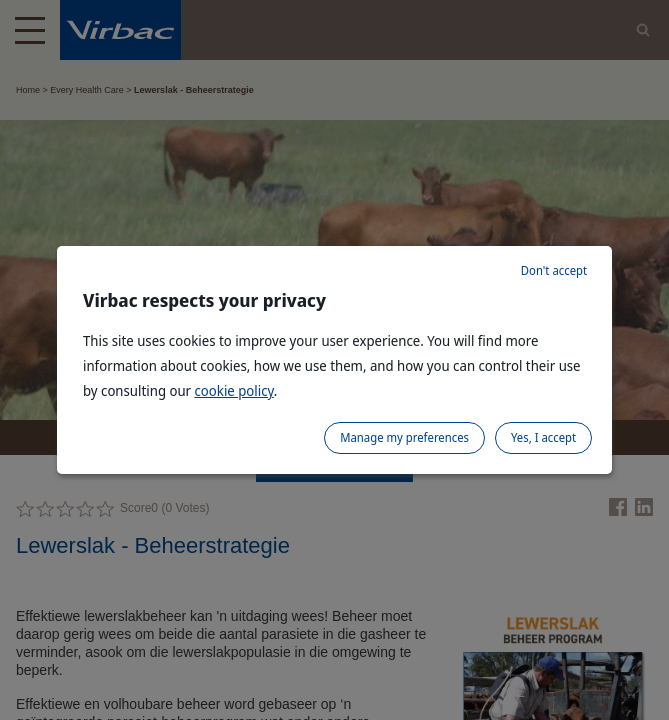  Describe the element at coordinates (404, 437) in the screenshot. I see `Manage my preferences` at that location.